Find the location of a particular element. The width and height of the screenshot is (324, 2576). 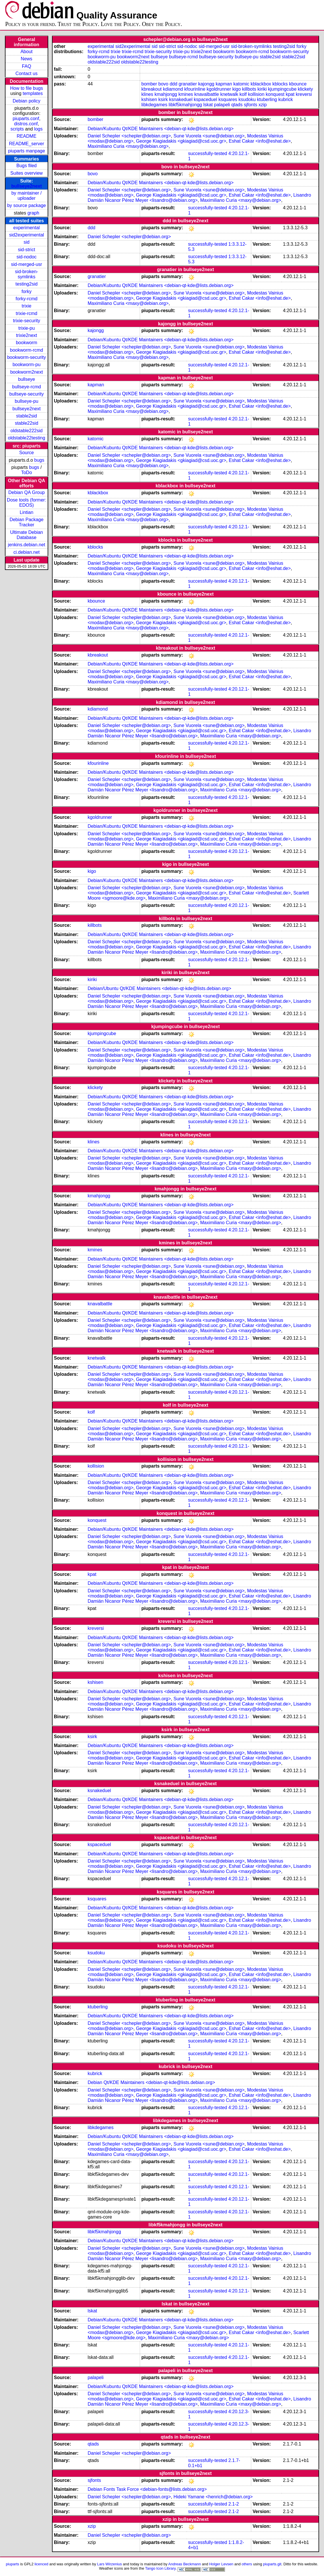

ddd is located at coordinates (173, 83).